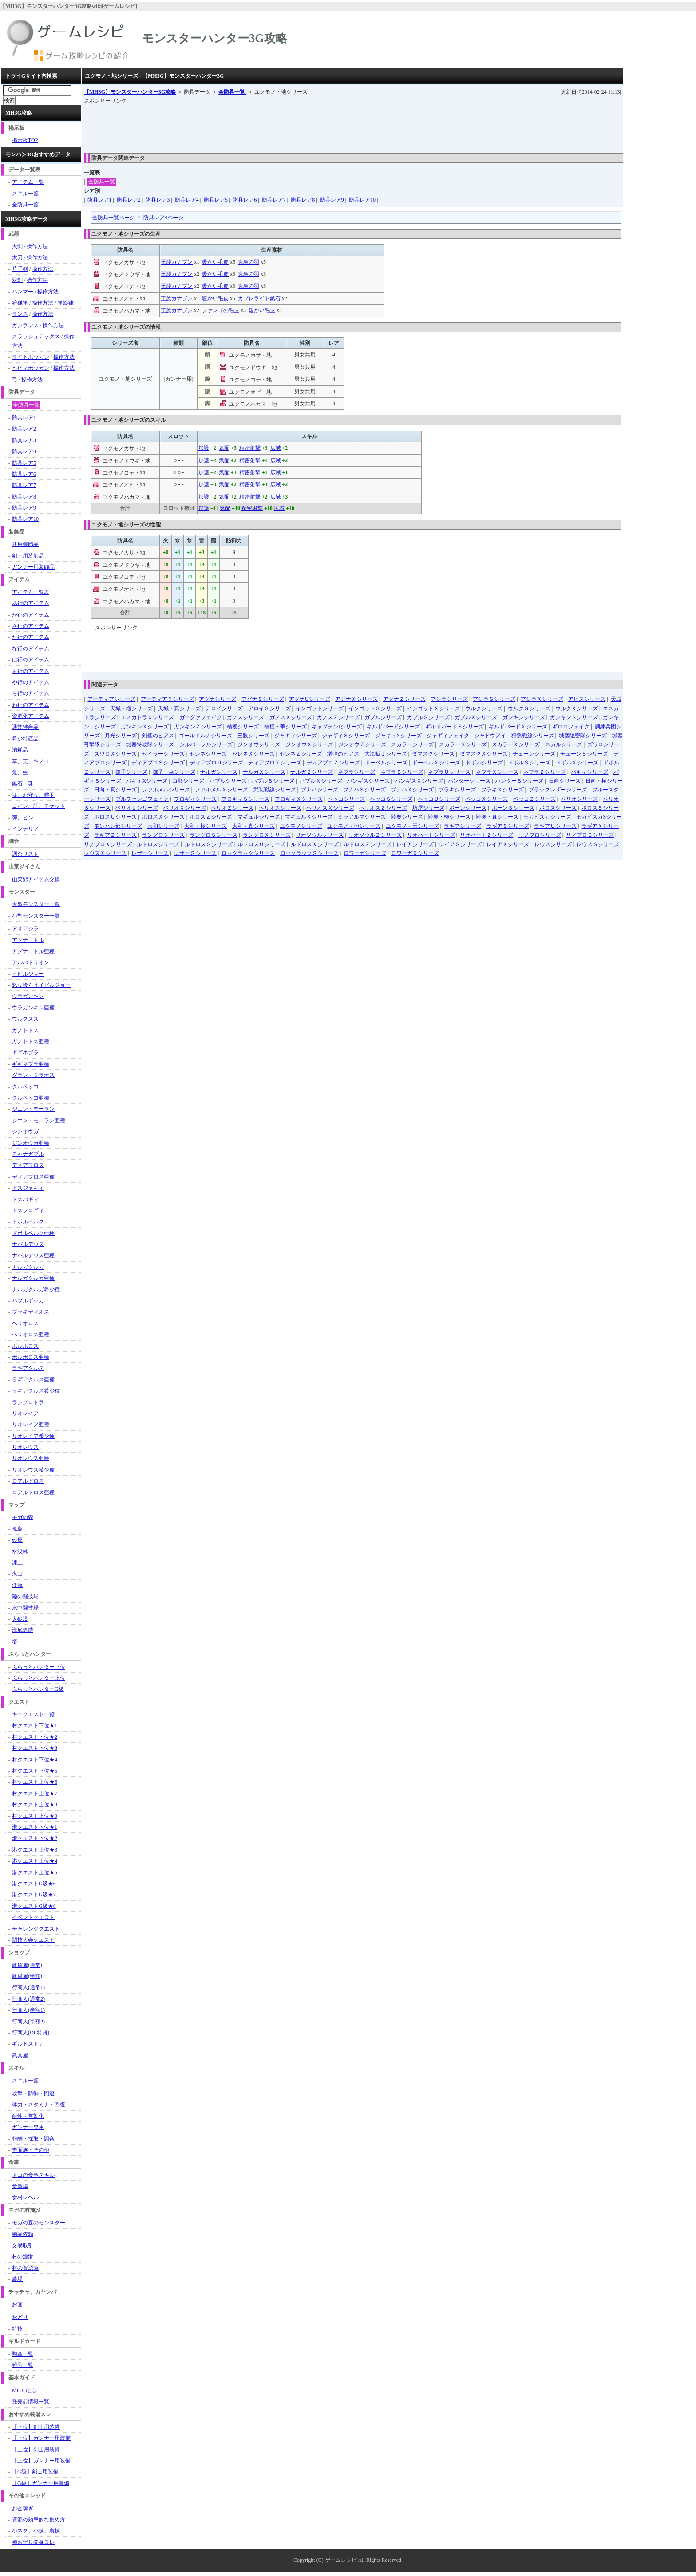  I want to click on ナルガクルガ亜種, so click(33, 1278).